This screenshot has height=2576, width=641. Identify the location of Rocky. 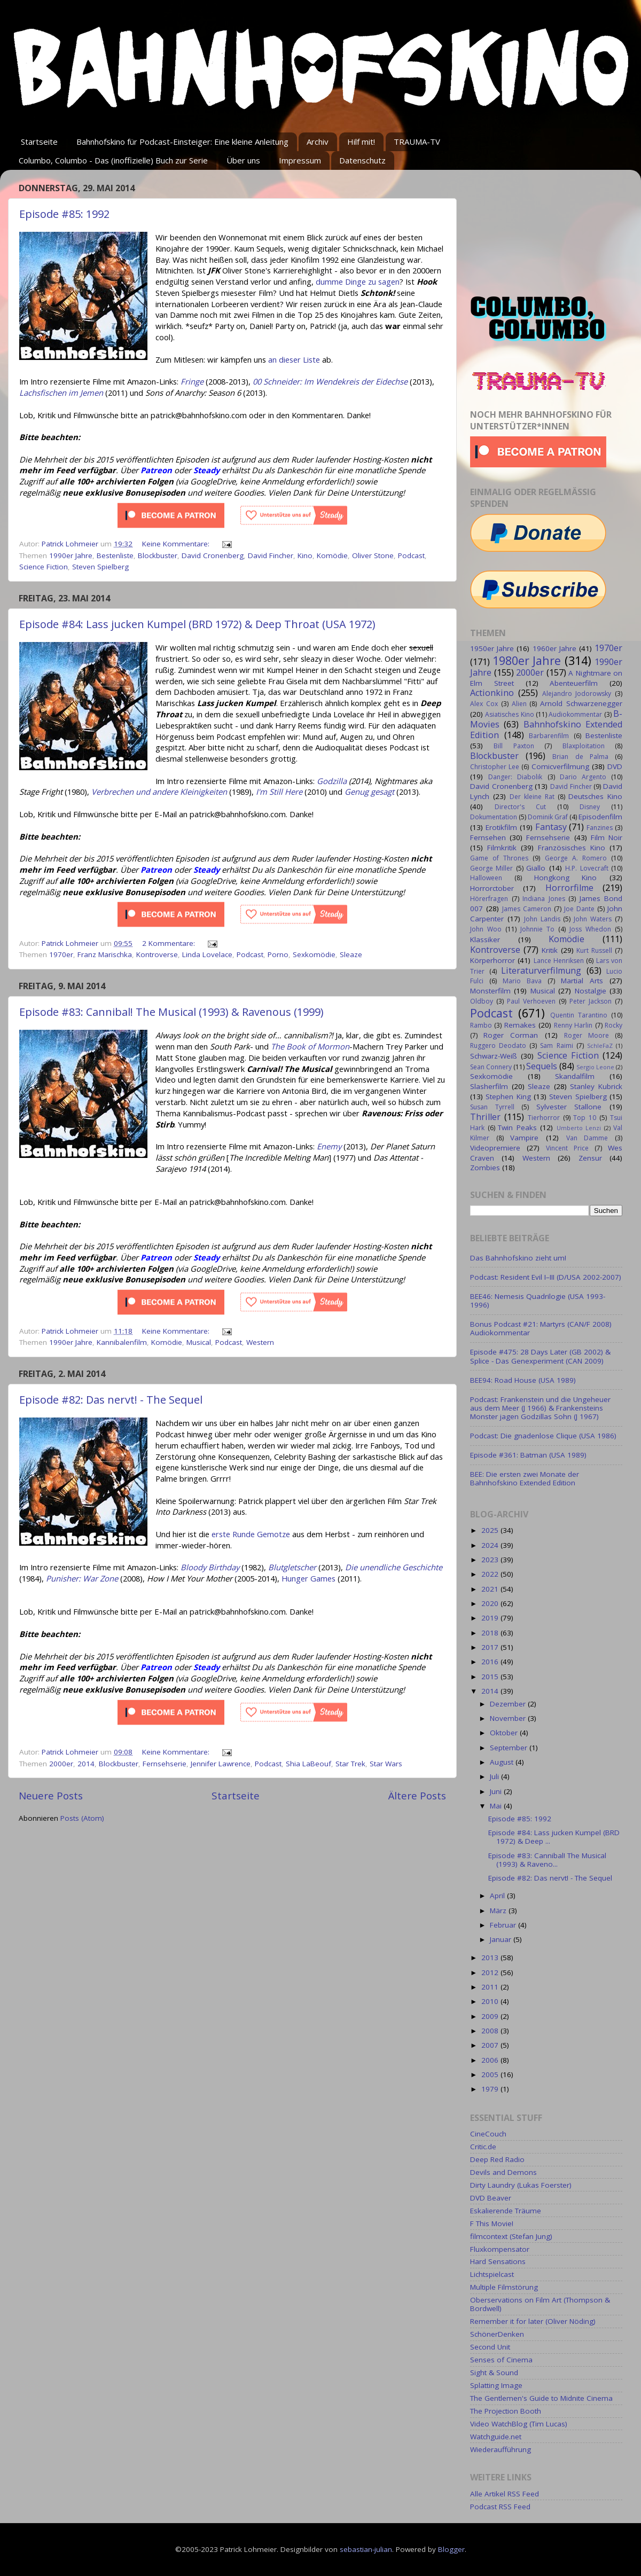
(613, 1025).